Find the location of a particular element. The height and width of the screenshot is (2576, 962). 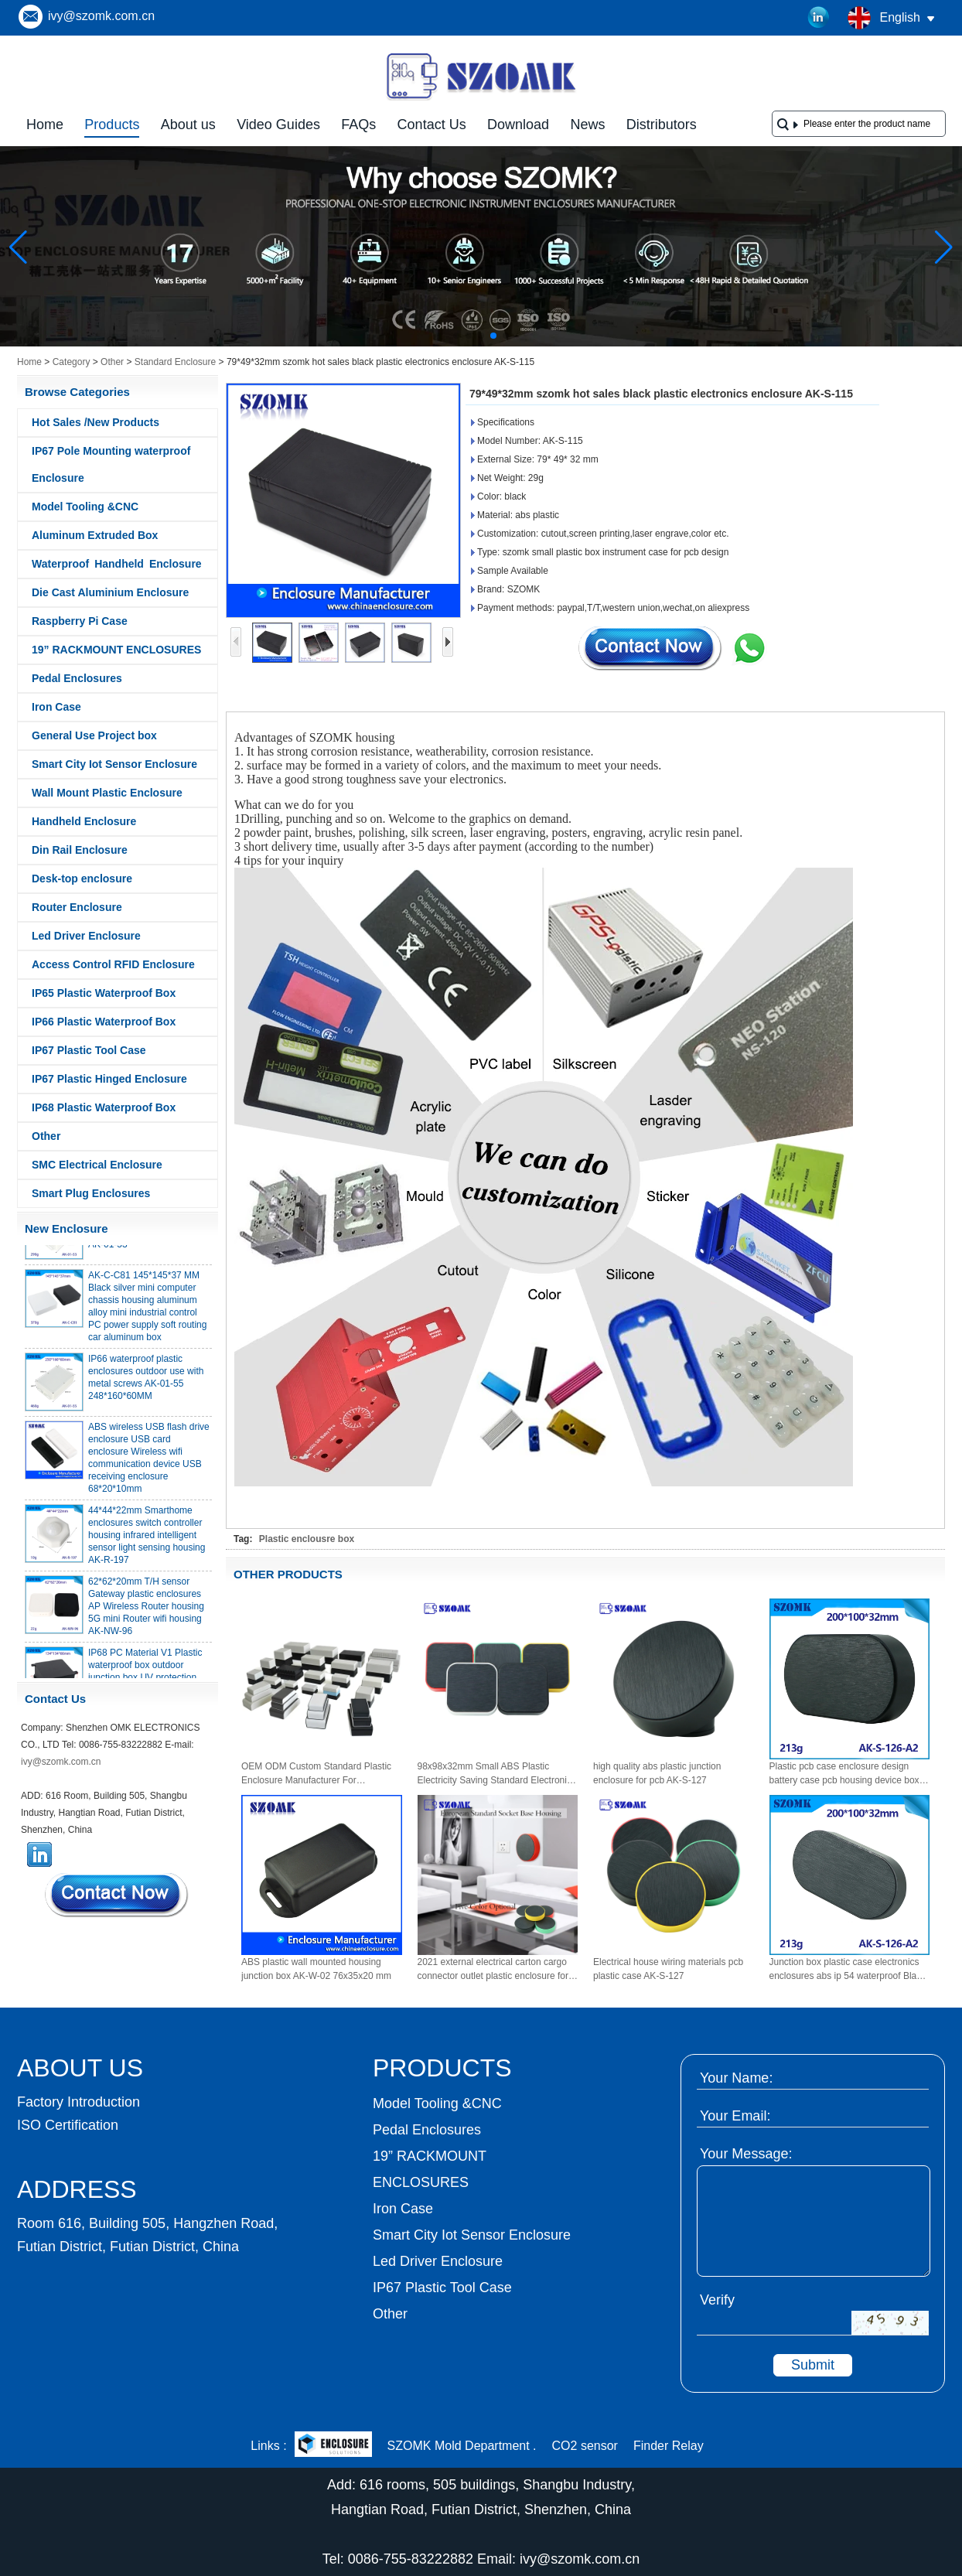

Desk-top enclosure is located at coordinates (82, 878).